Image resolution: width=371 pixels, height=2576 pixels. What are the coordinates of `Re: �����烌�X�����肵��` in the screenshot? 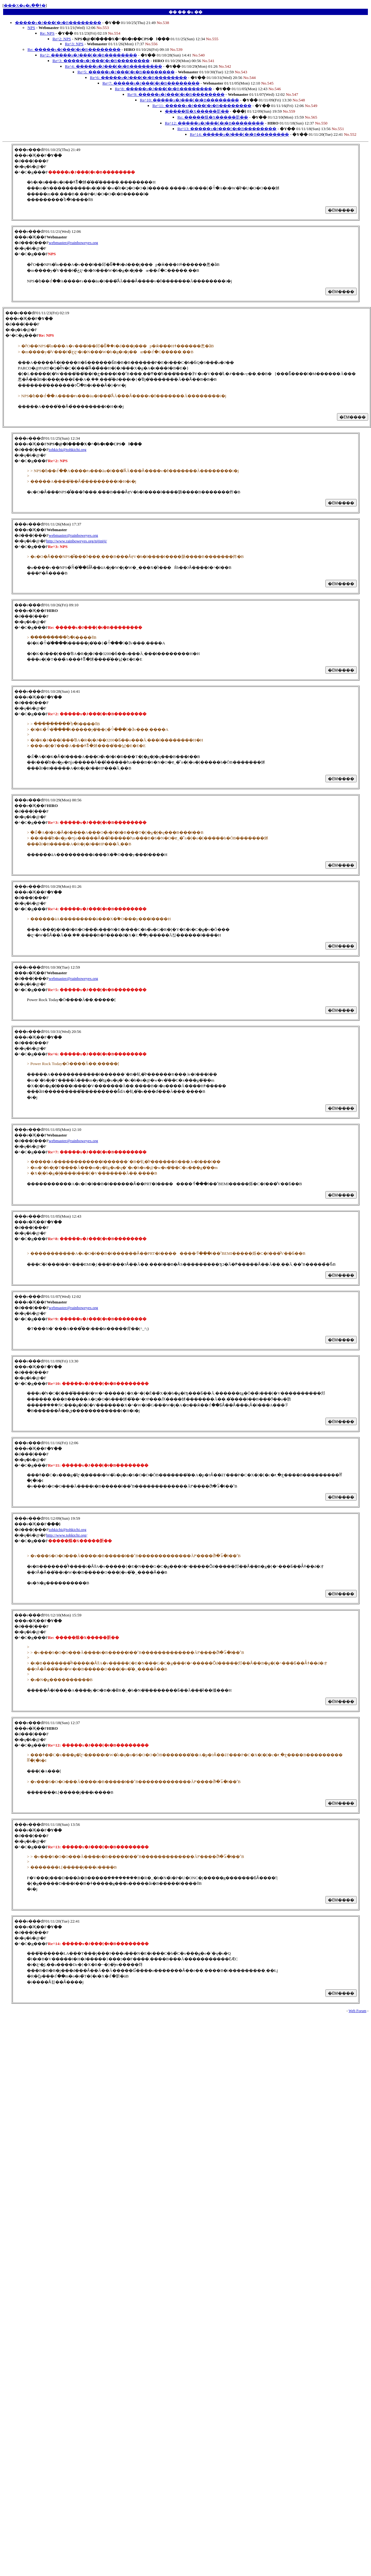 It's located at (212, 117).